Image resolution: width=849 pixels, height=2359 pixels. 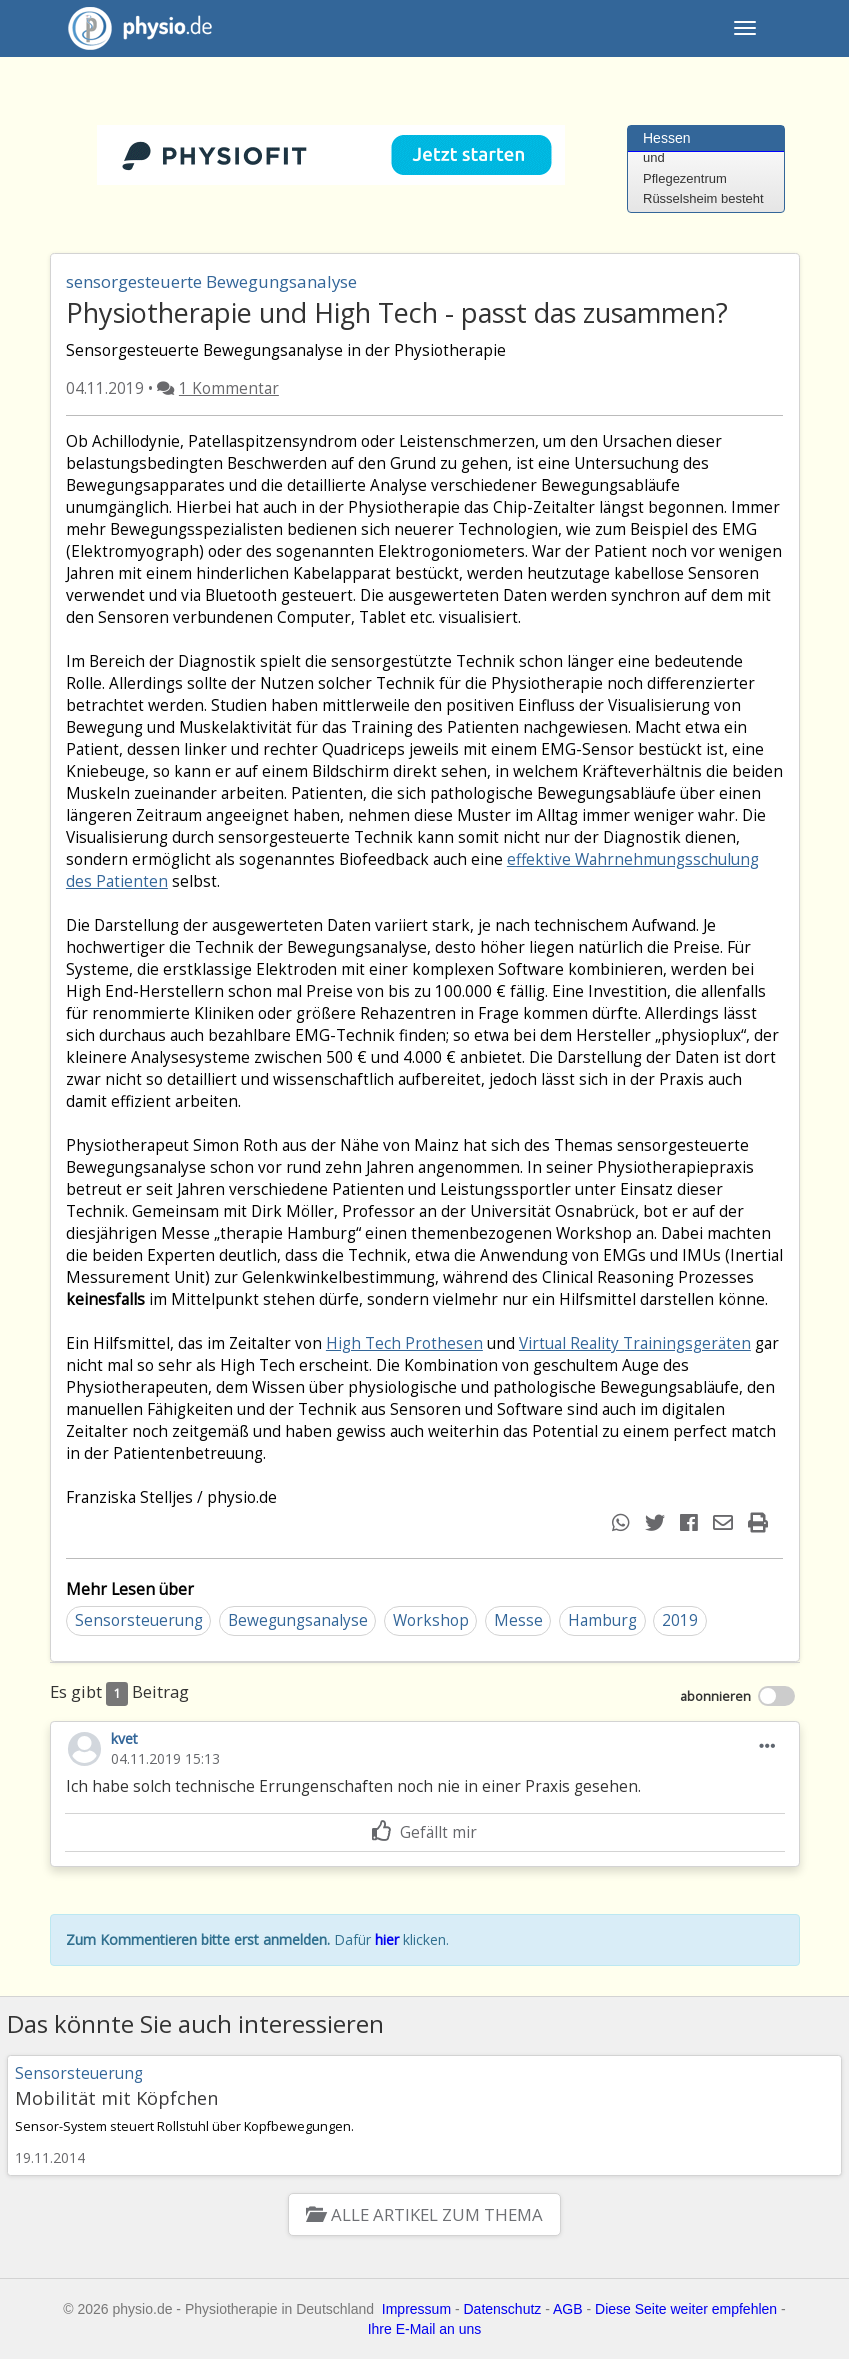 What do you see at coordinates (602, 1620) in the screenshot?
I see `Hamburg` at bounding box center [602, 1620].